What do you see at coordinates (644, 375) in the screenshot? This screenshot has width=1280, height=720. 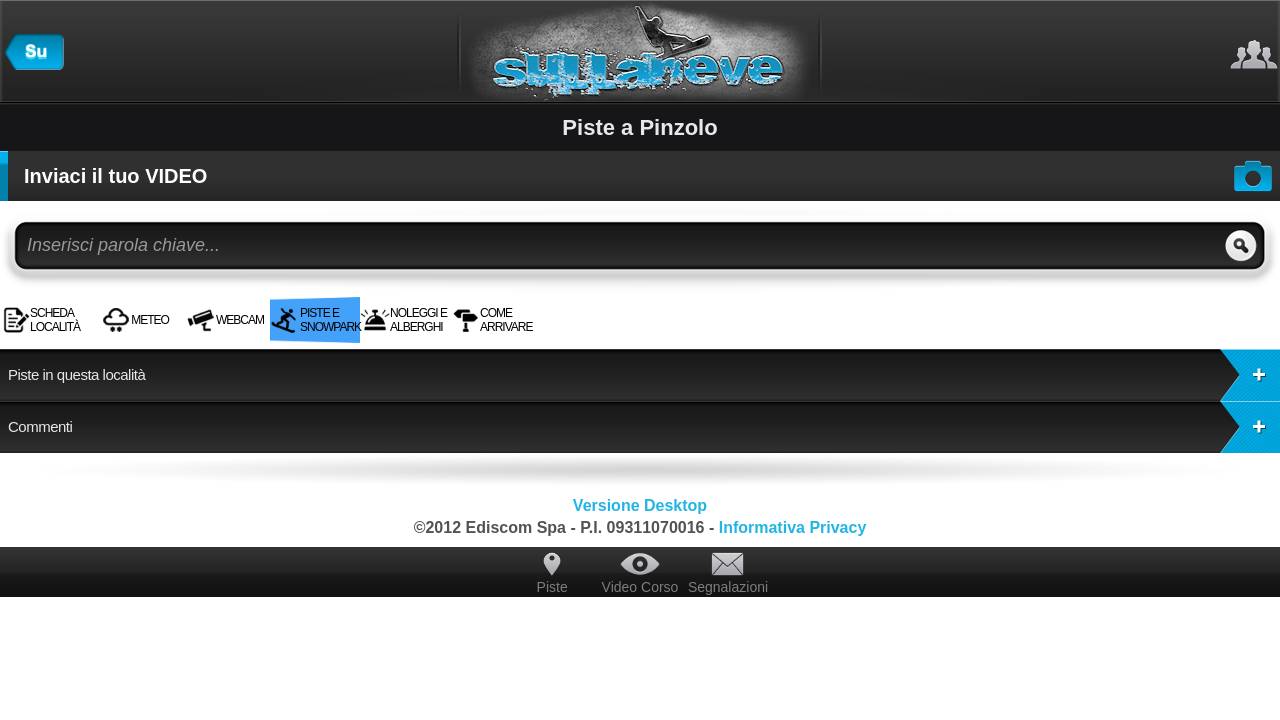 I see `Piste in questa località` at bounding box center [644, 375].